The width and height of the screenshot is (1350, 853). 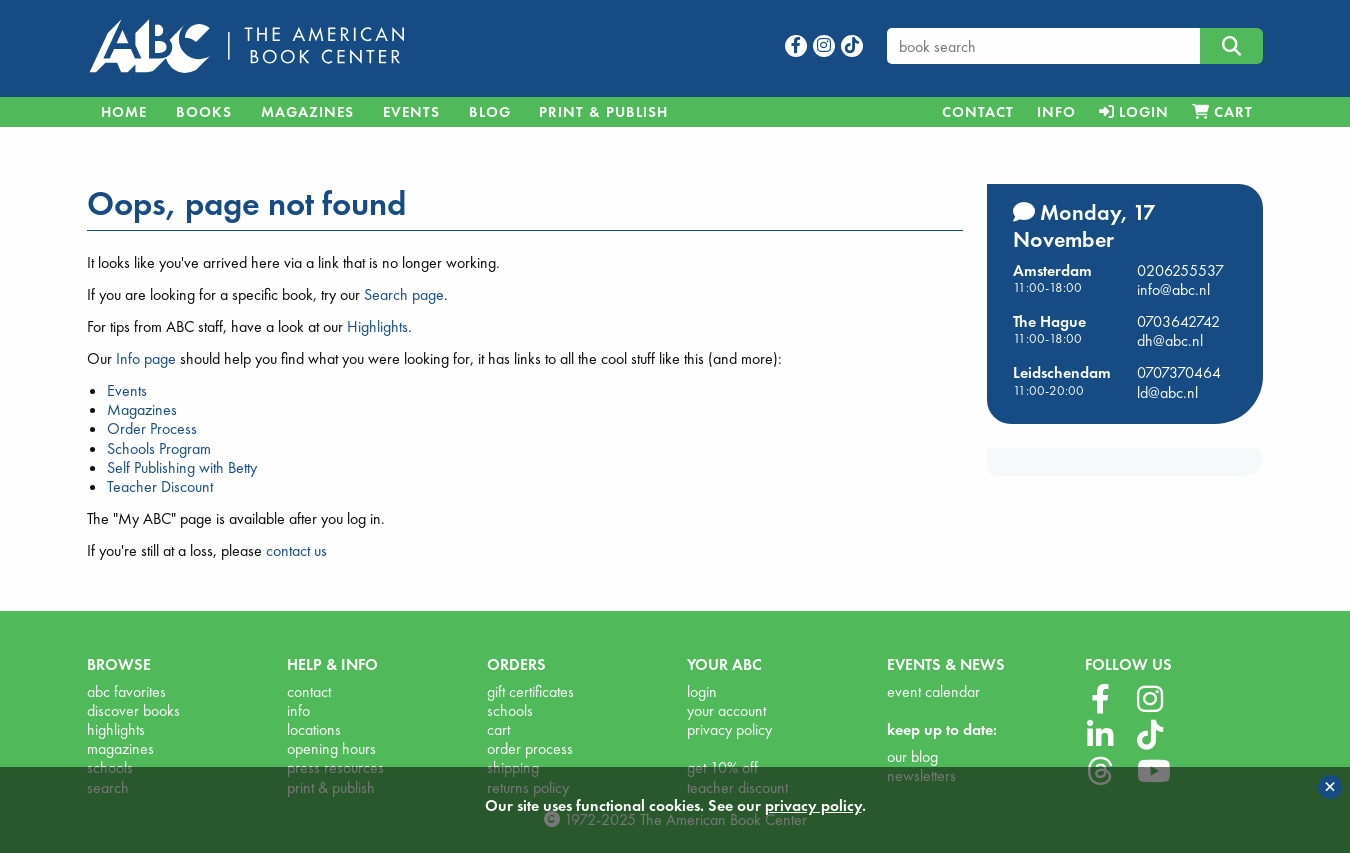 What do you see at coordinates (530, 691) in the screenshot?
I see `gift certificates` at bounding box center [530, 691].